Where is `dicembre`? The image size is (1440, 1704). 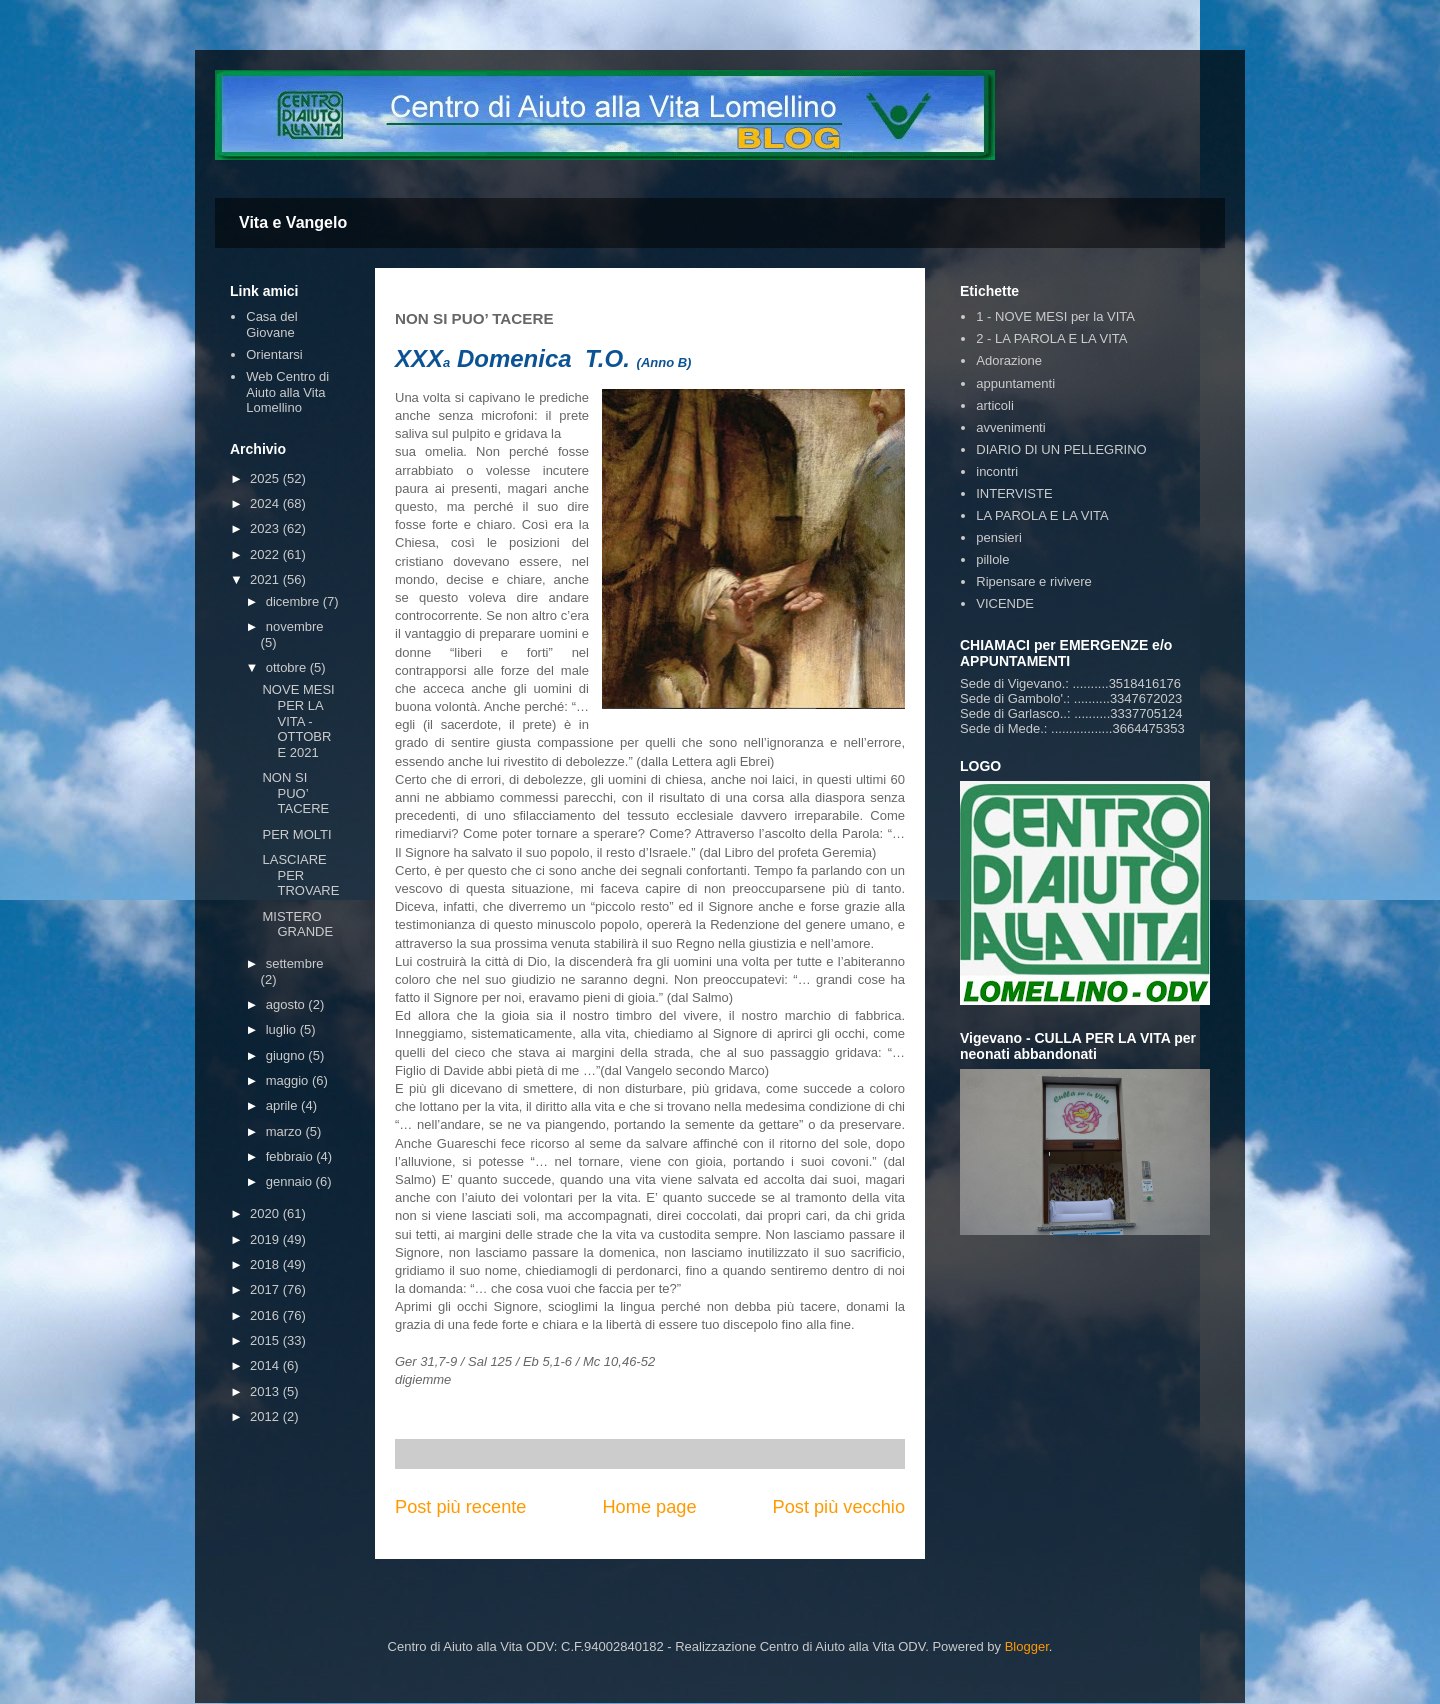 dicembre is located at coordinates (294, 601).